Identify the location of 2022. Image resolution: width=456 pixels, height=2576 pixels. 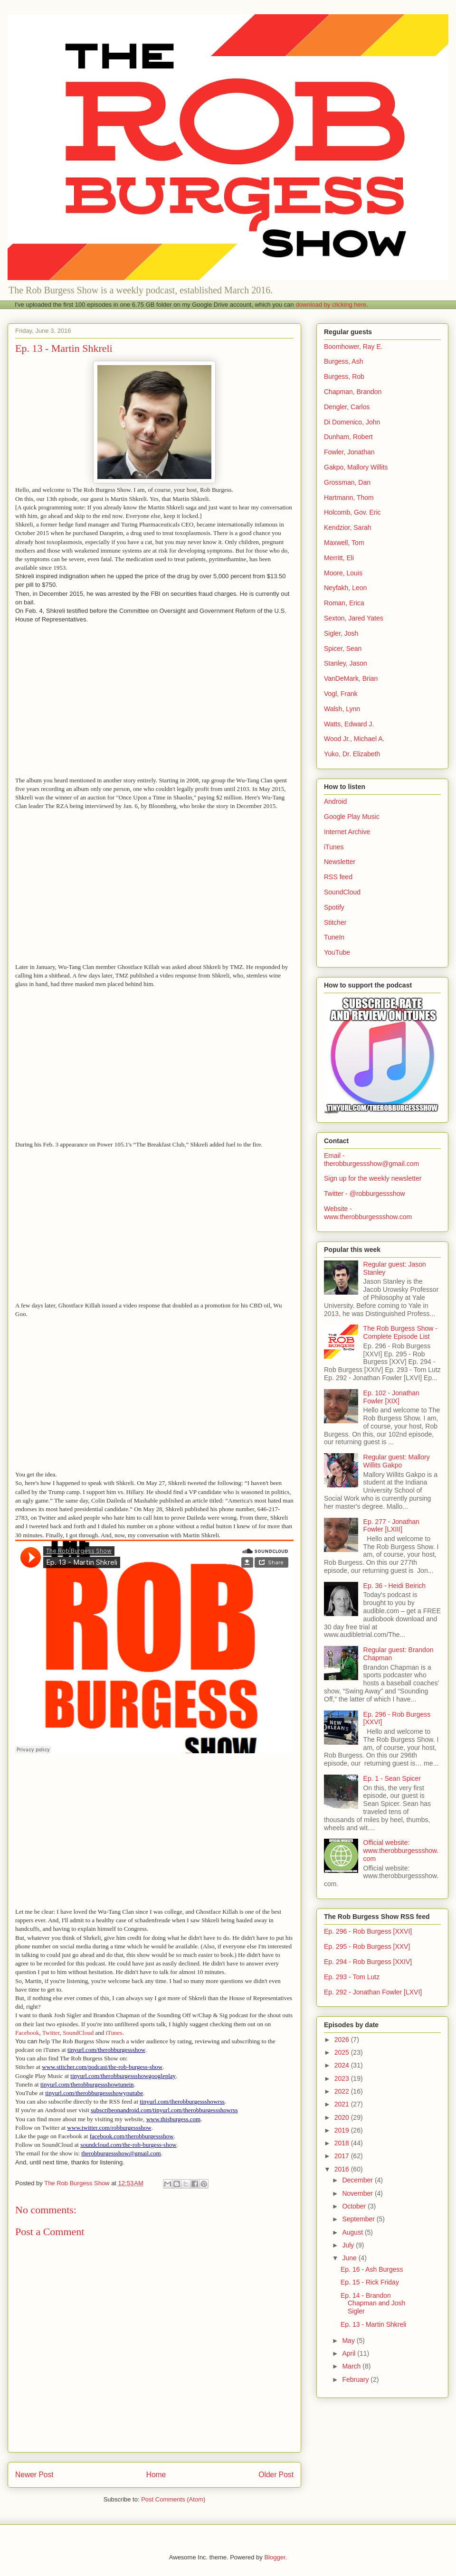
(342, 2091).